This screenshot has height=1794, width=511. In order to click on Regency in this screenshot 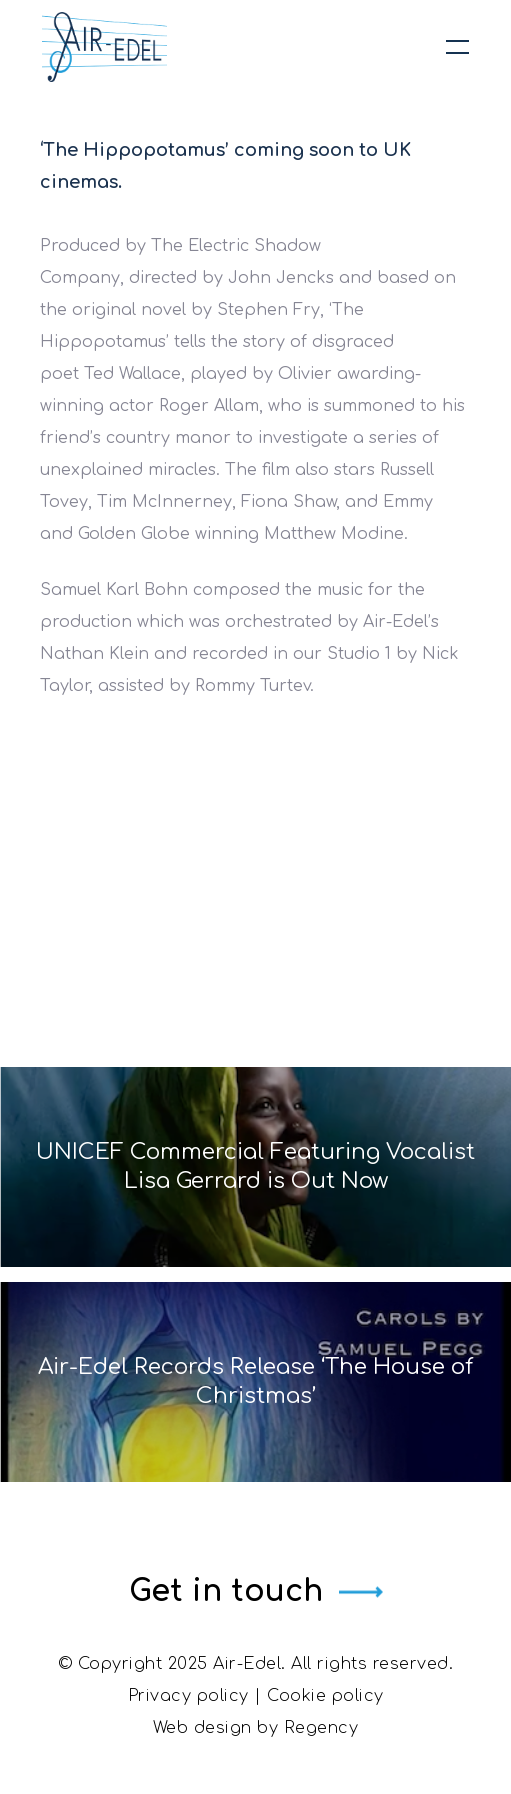, I will do `click(321, 1728)`.